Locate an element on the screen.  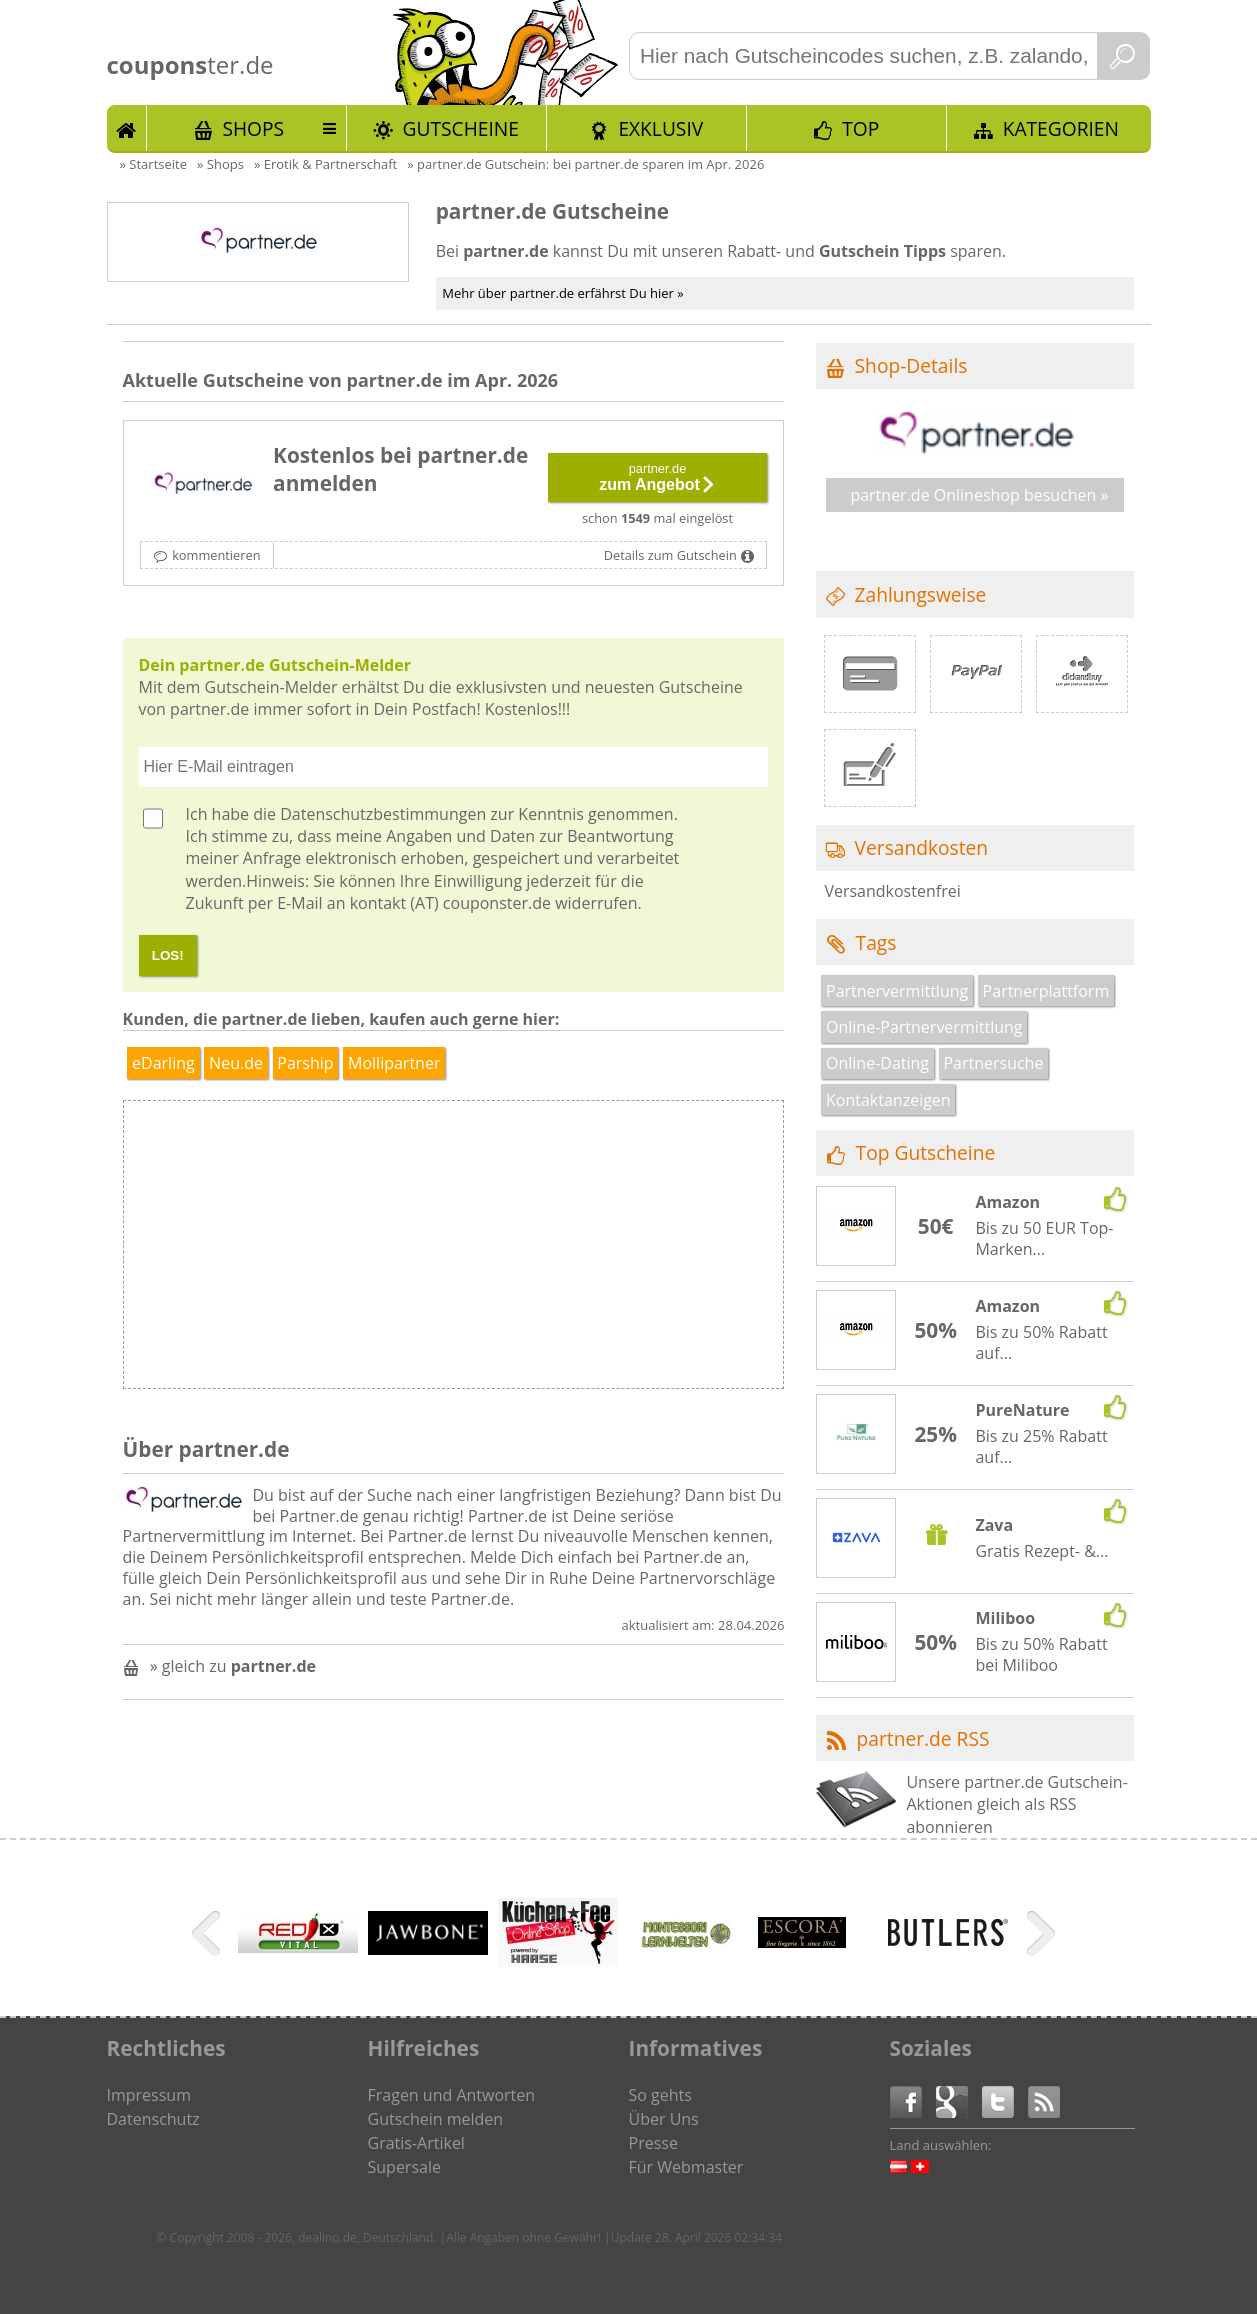
Top Gutscheine is located at coordinates (926, 1152).